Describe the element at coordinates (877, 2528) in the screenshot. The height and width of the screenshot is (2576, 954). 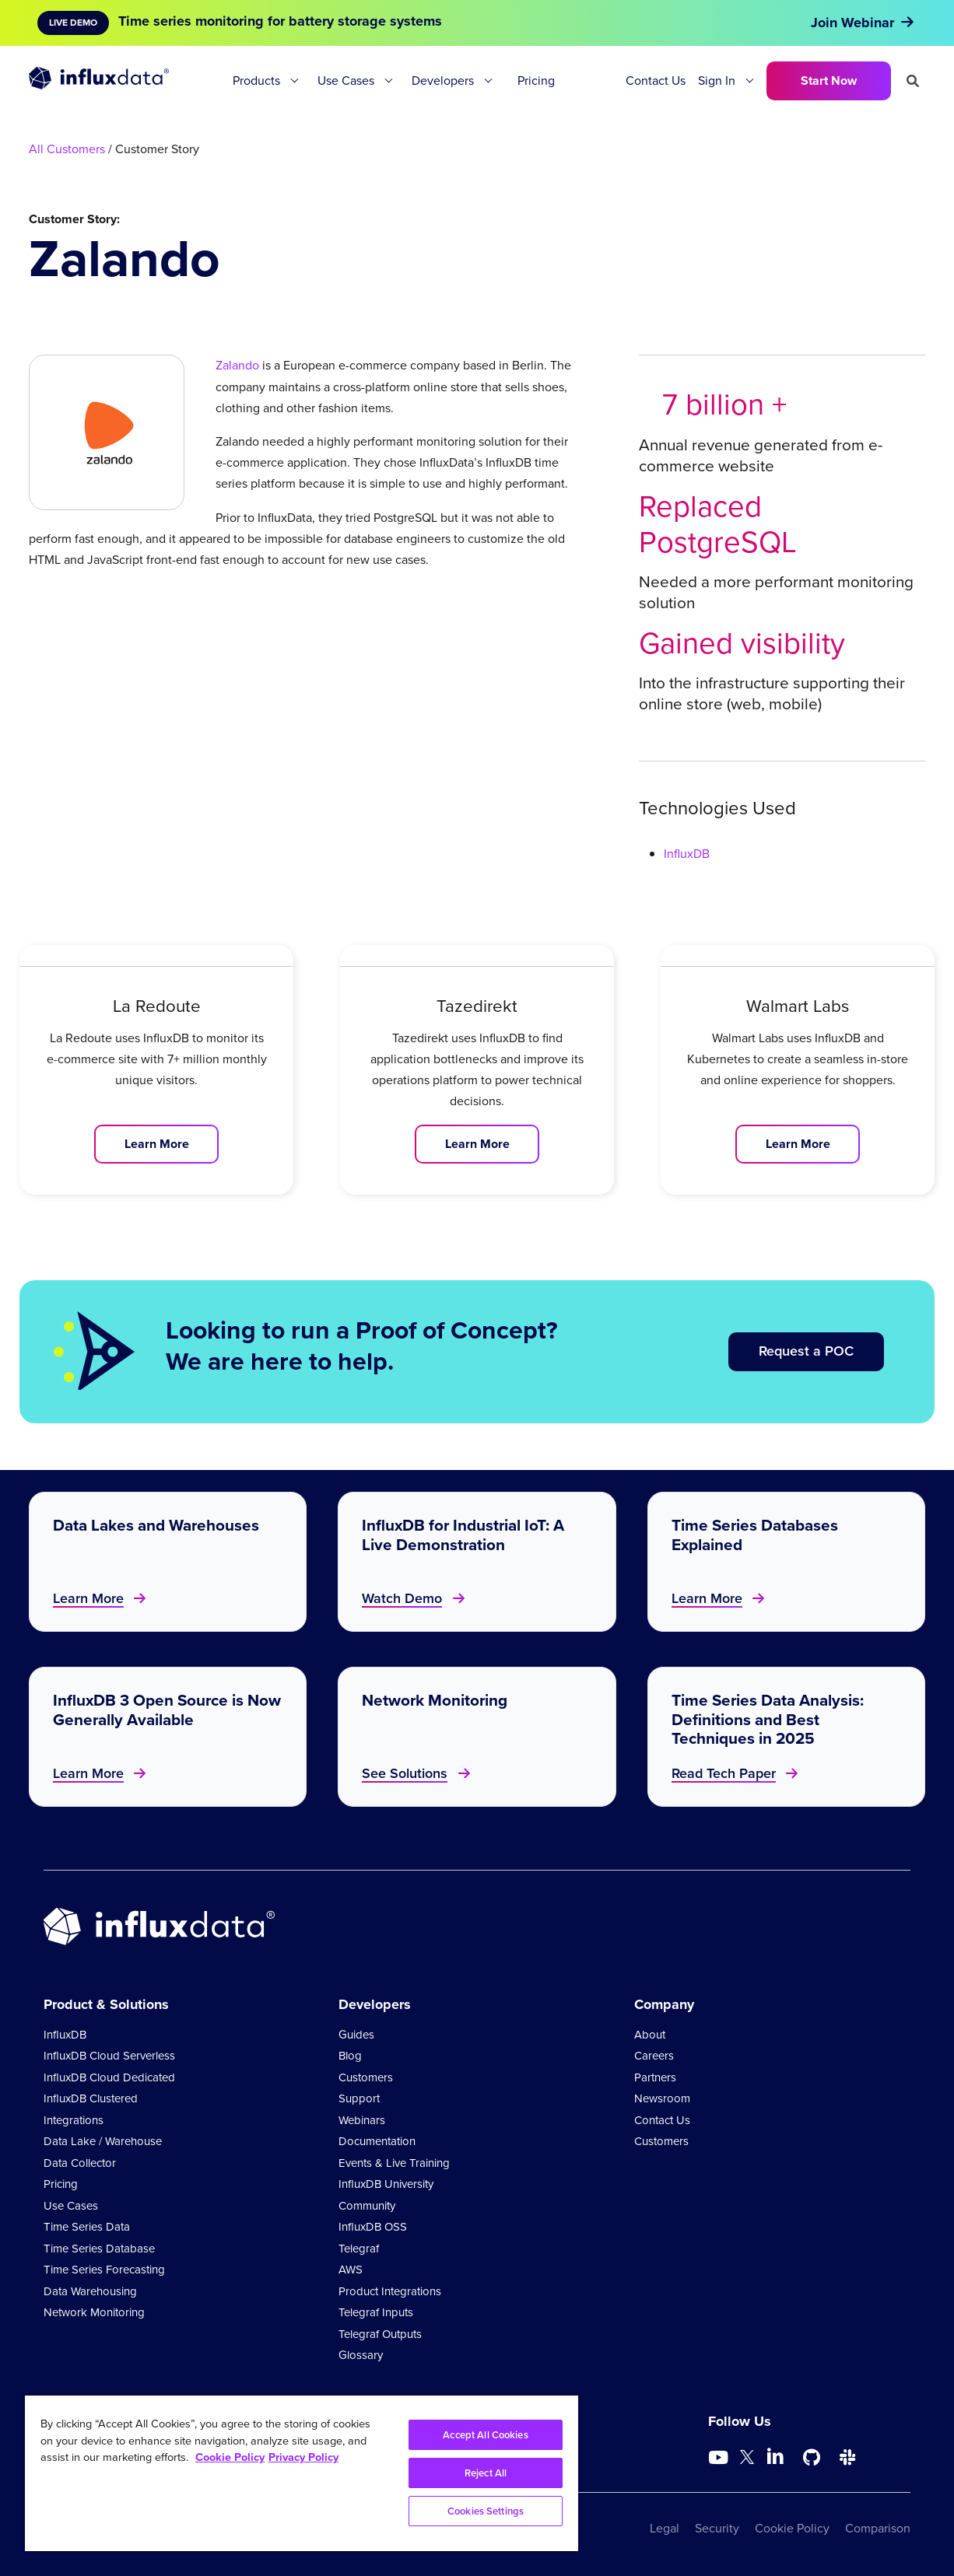
I see `Comparison` at that location.